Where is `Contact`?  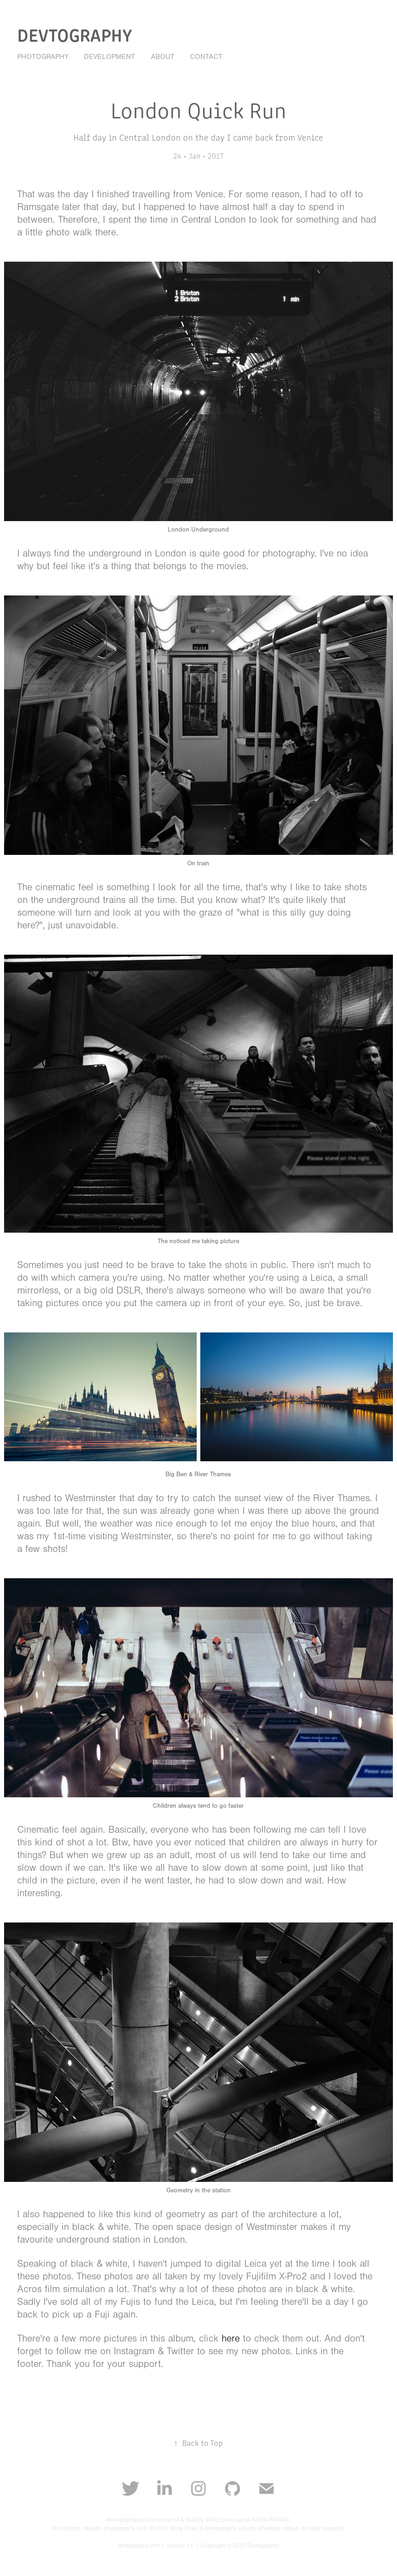
Contact is located at coordinates (206, 57).